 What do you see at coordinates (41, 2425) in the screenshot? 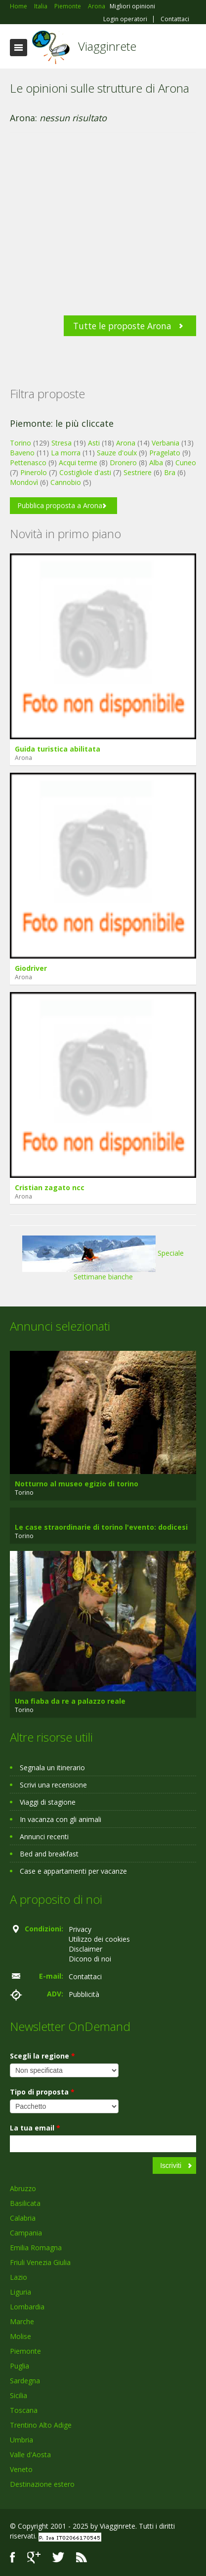
I see `Trentino Alto Adige` at bounding box center [41, 2425].